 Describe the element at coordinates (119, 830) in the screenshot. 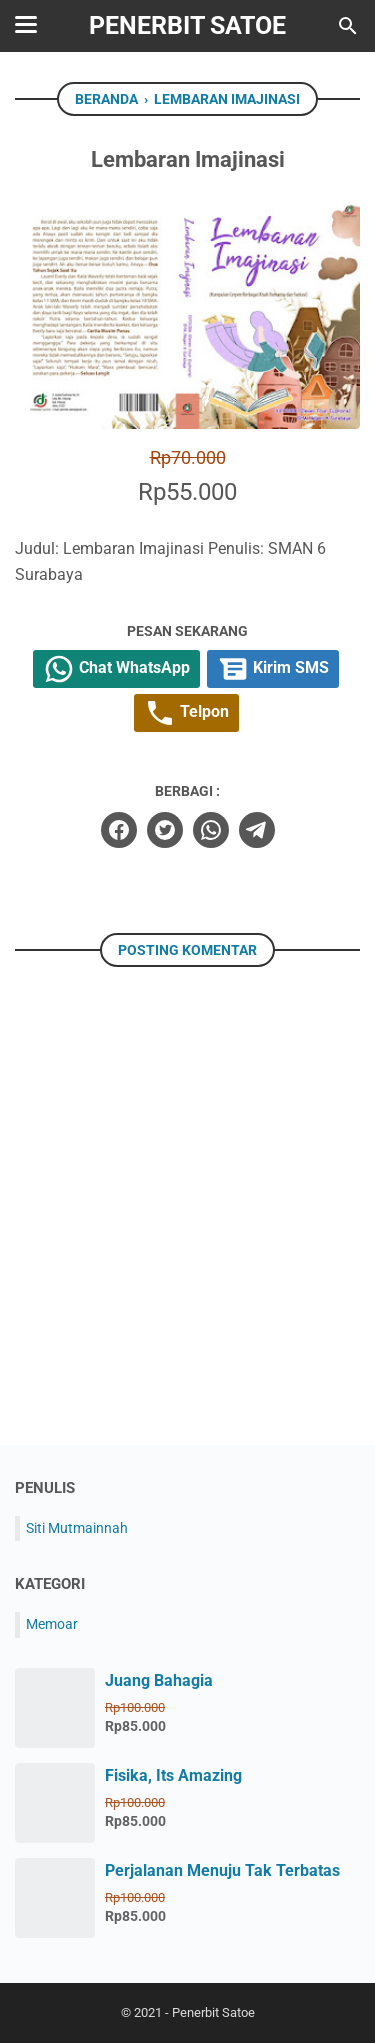

I see `[facebook]` at that location.